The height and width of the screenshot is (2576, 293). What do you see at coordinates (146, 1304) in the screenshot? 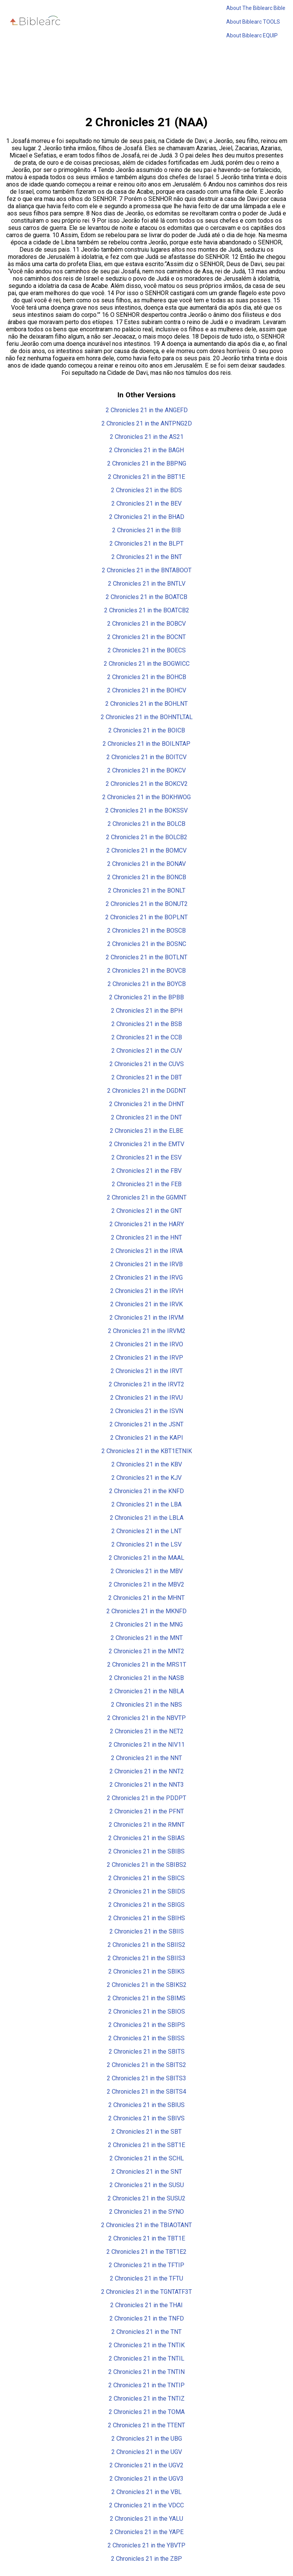
I see `2 Chronicles 21 in the IRVK` at bounding box center [146, 1304].